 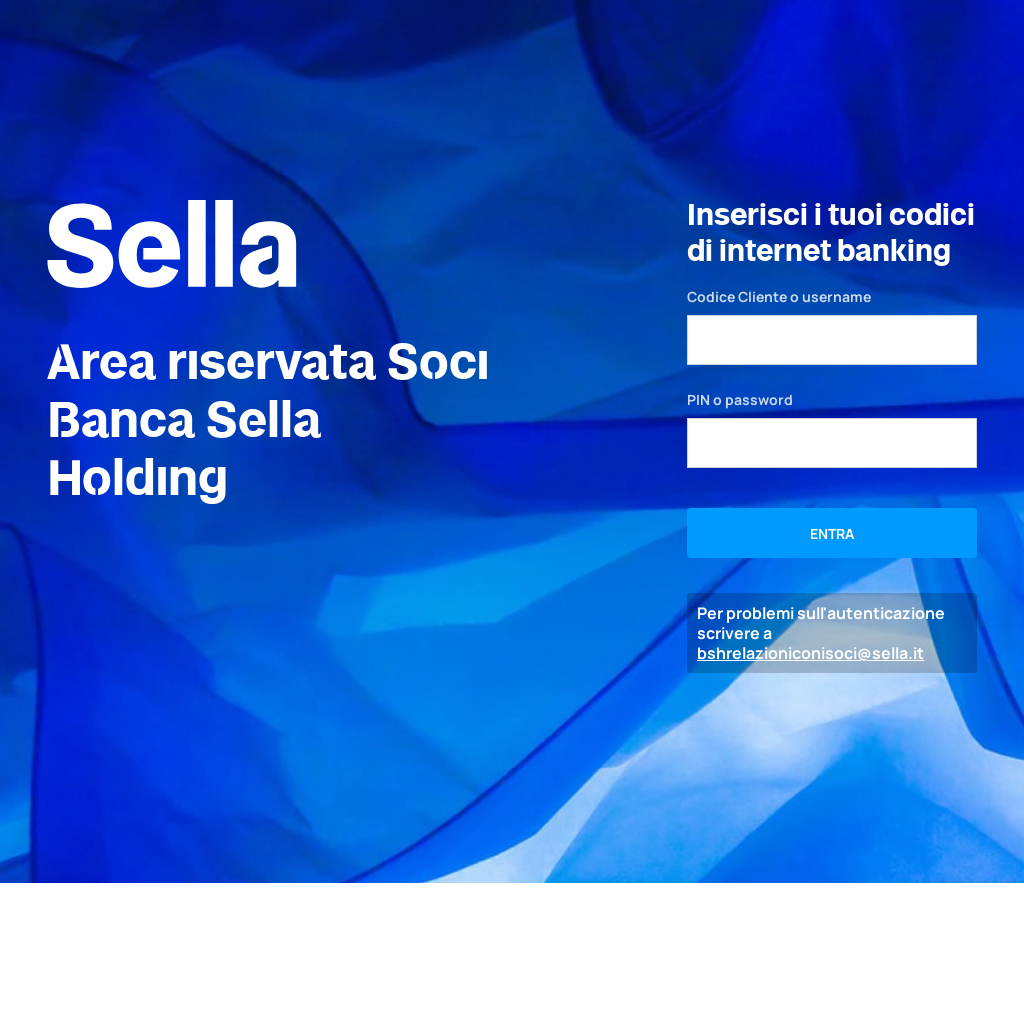 What do you see at coordinates (779, 296) in the screenshot?
I see `Codice Cliente o username` at bounding box center [779, 296].